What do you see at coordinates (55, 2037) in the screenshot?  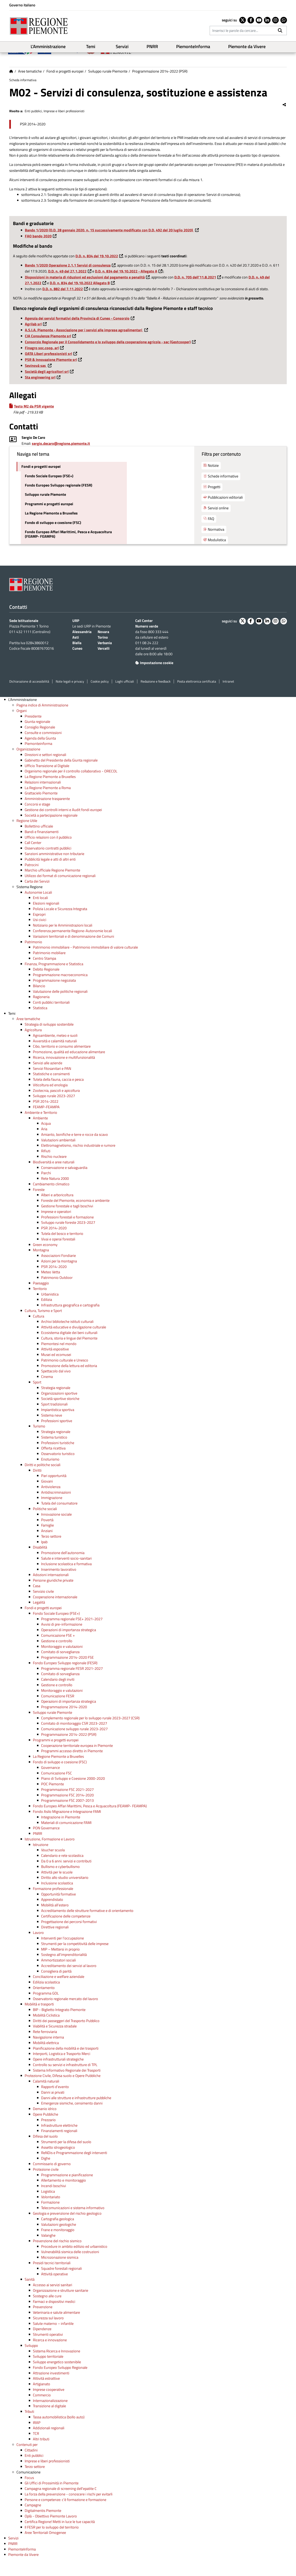 I see `Viabilità e Sicurezza stradale` at bounding box center [55, 2037].